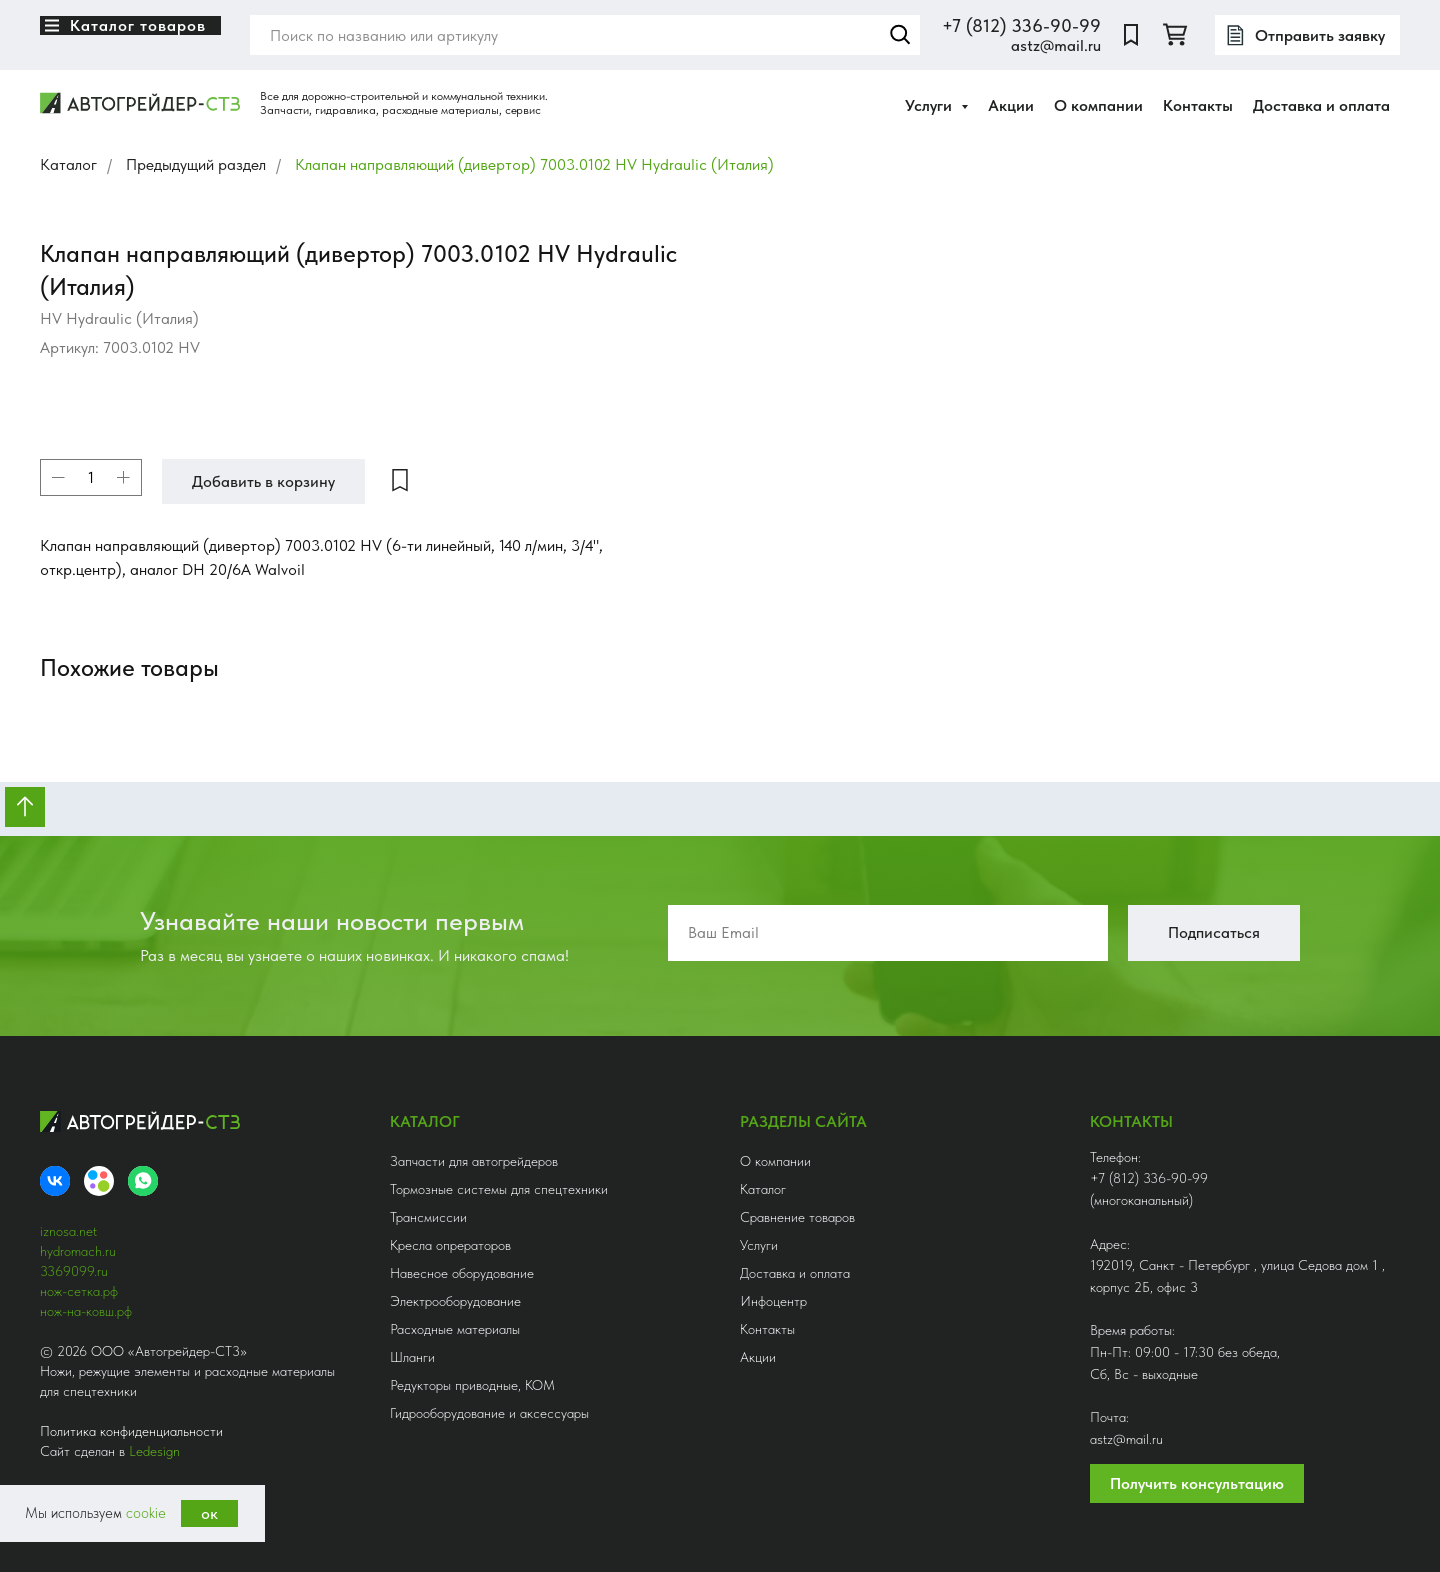 The width and height of the screenshot is (1440, 1572). Describe the element at coordinates (930, 105) in the screenshot. I see `Услуги [button]` at that location.